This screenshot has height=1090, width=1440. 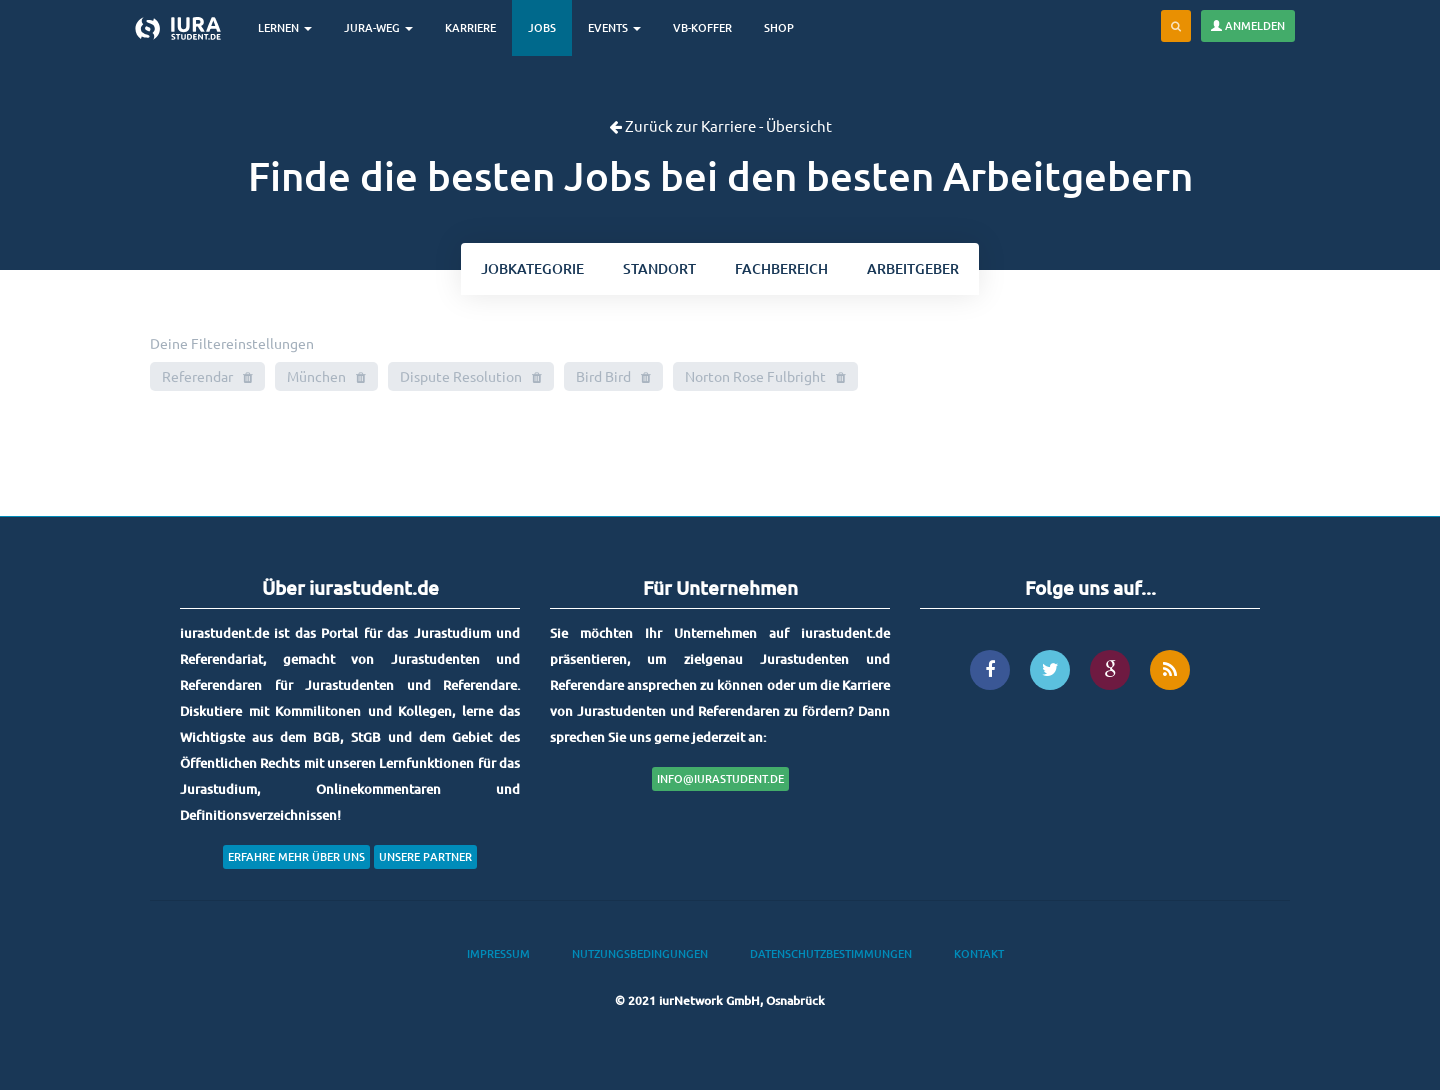 What do you see at coordinates (702, 27) in the screenshot?
I see `VB-Koffer` at bounding box center [702, 27].